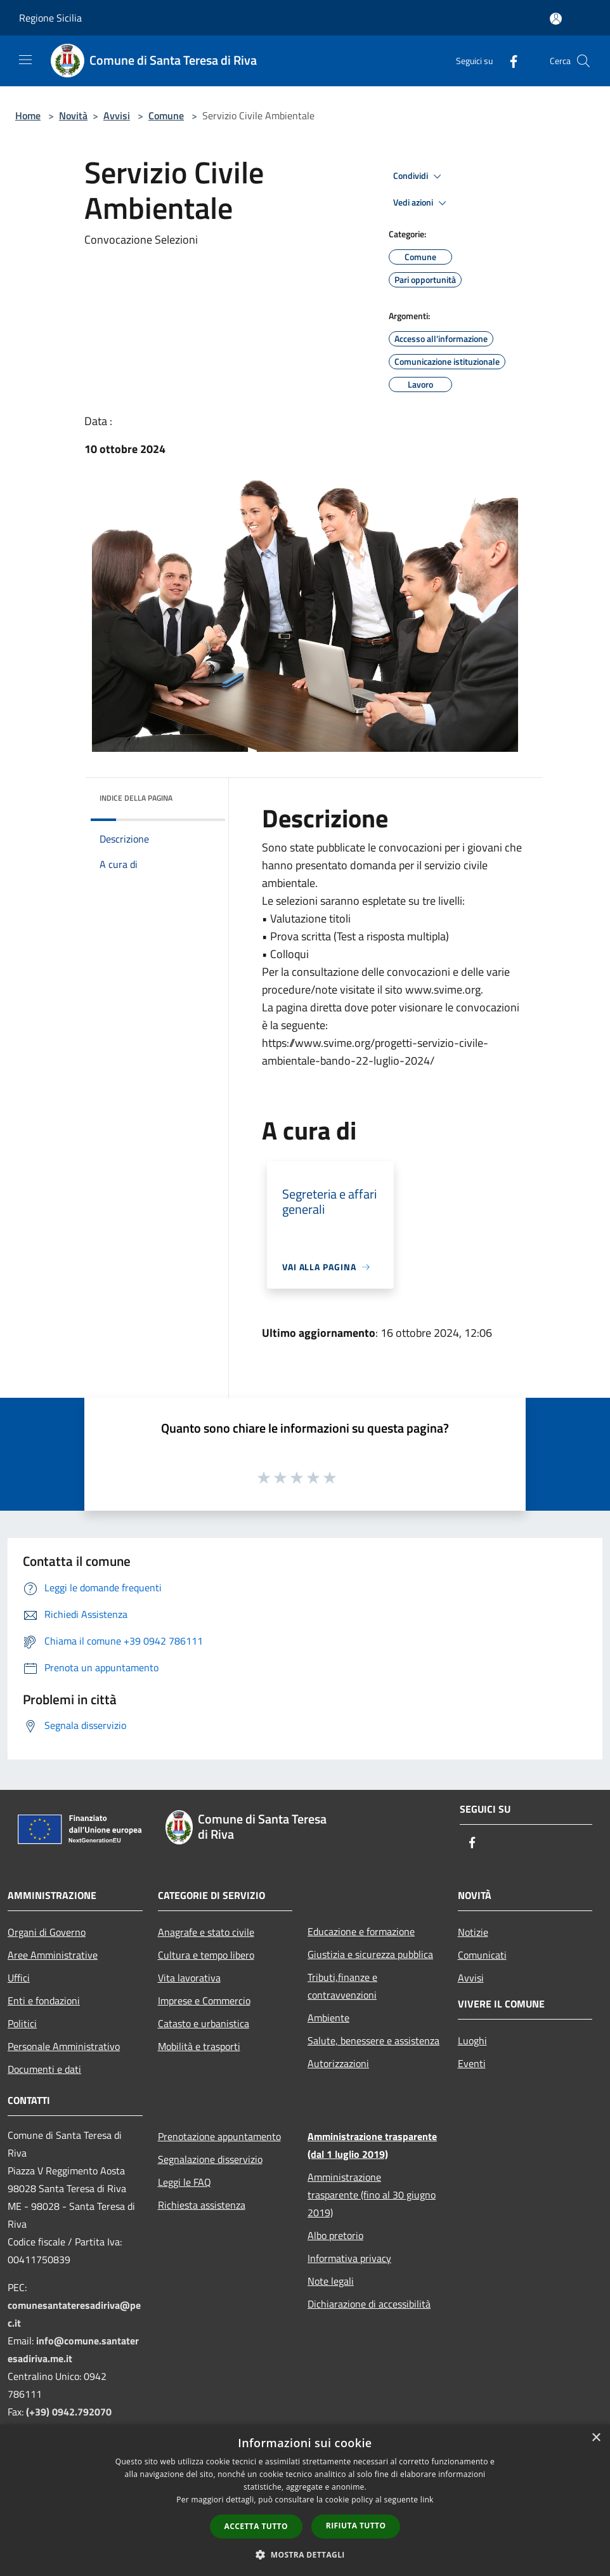  Describe the element at coordinates (419, 176) in the screenshot. I see `Condividi` at that location.